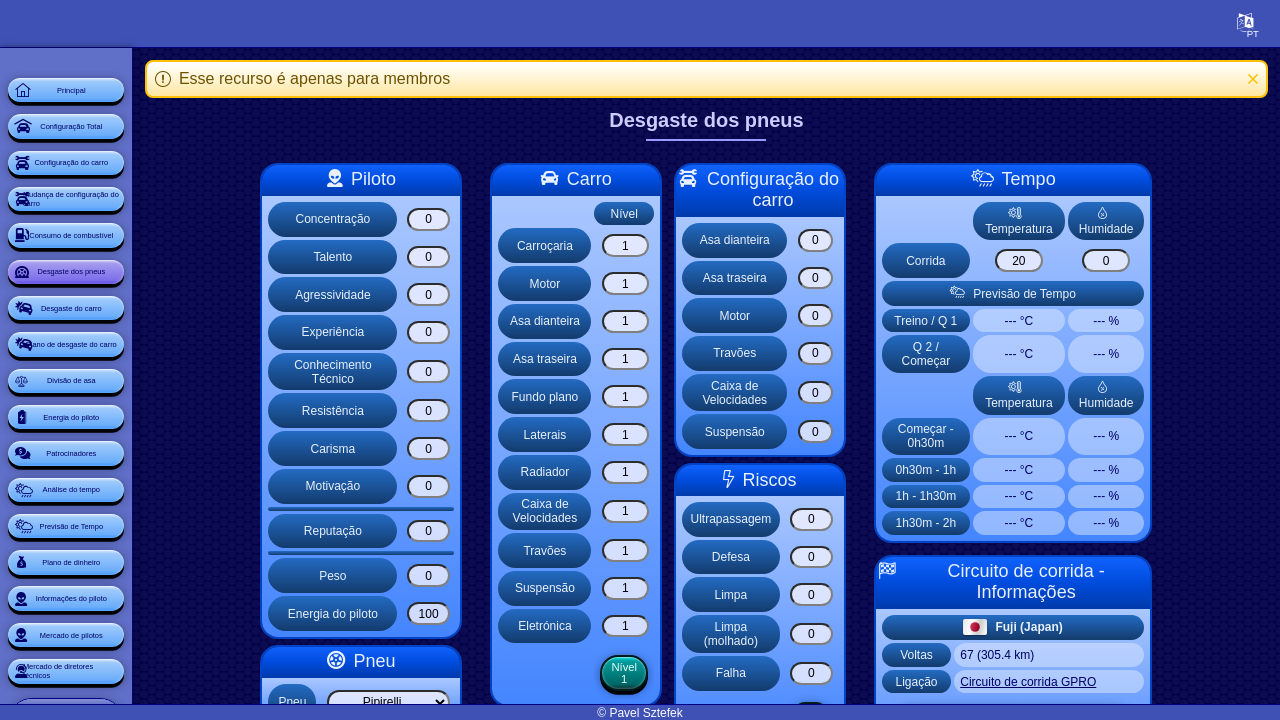 Image resolution: width=1280 pixels, height=720 pixels. I want to click on [Fundo plano], so click(682, 396).